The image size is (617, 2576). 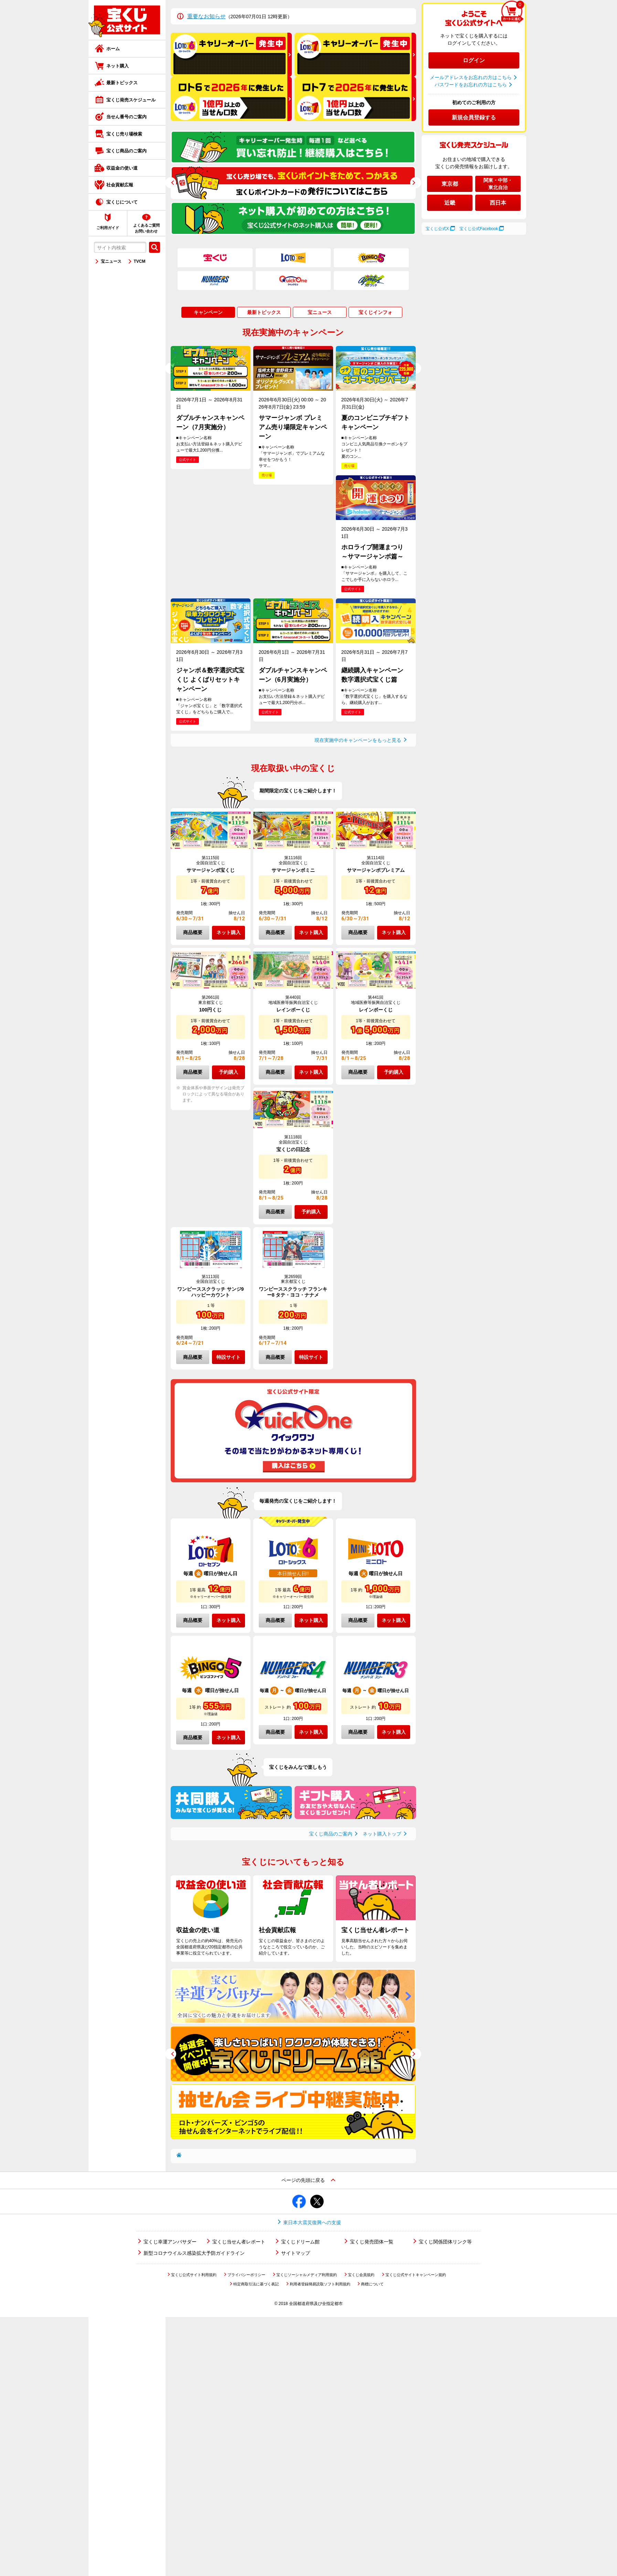 I want to click on TVCM, so click(x=140, y=261).